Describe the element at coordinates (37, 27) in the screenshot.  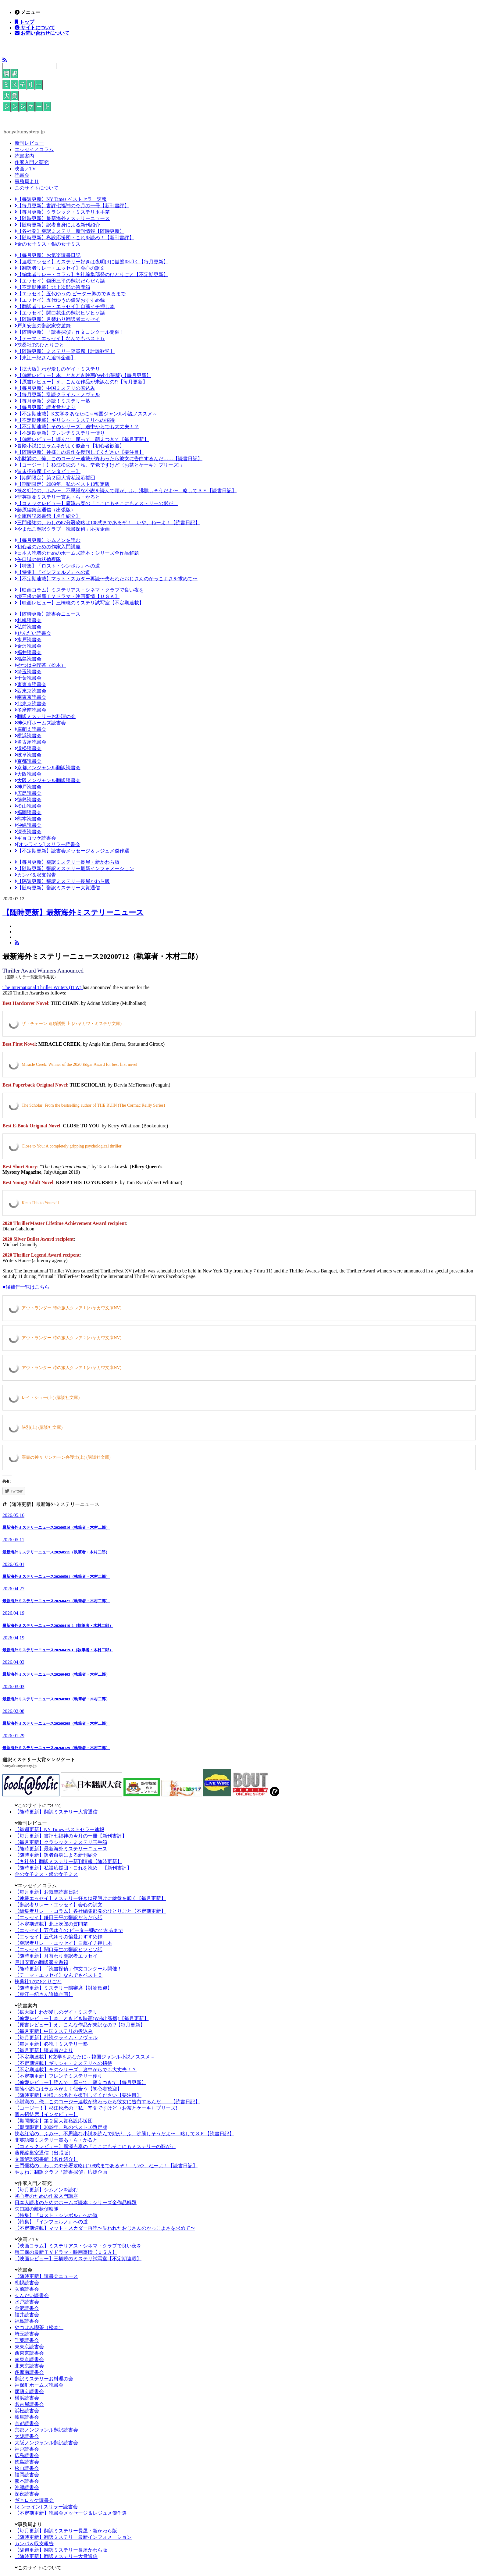
I see `サイトについて` at that location.